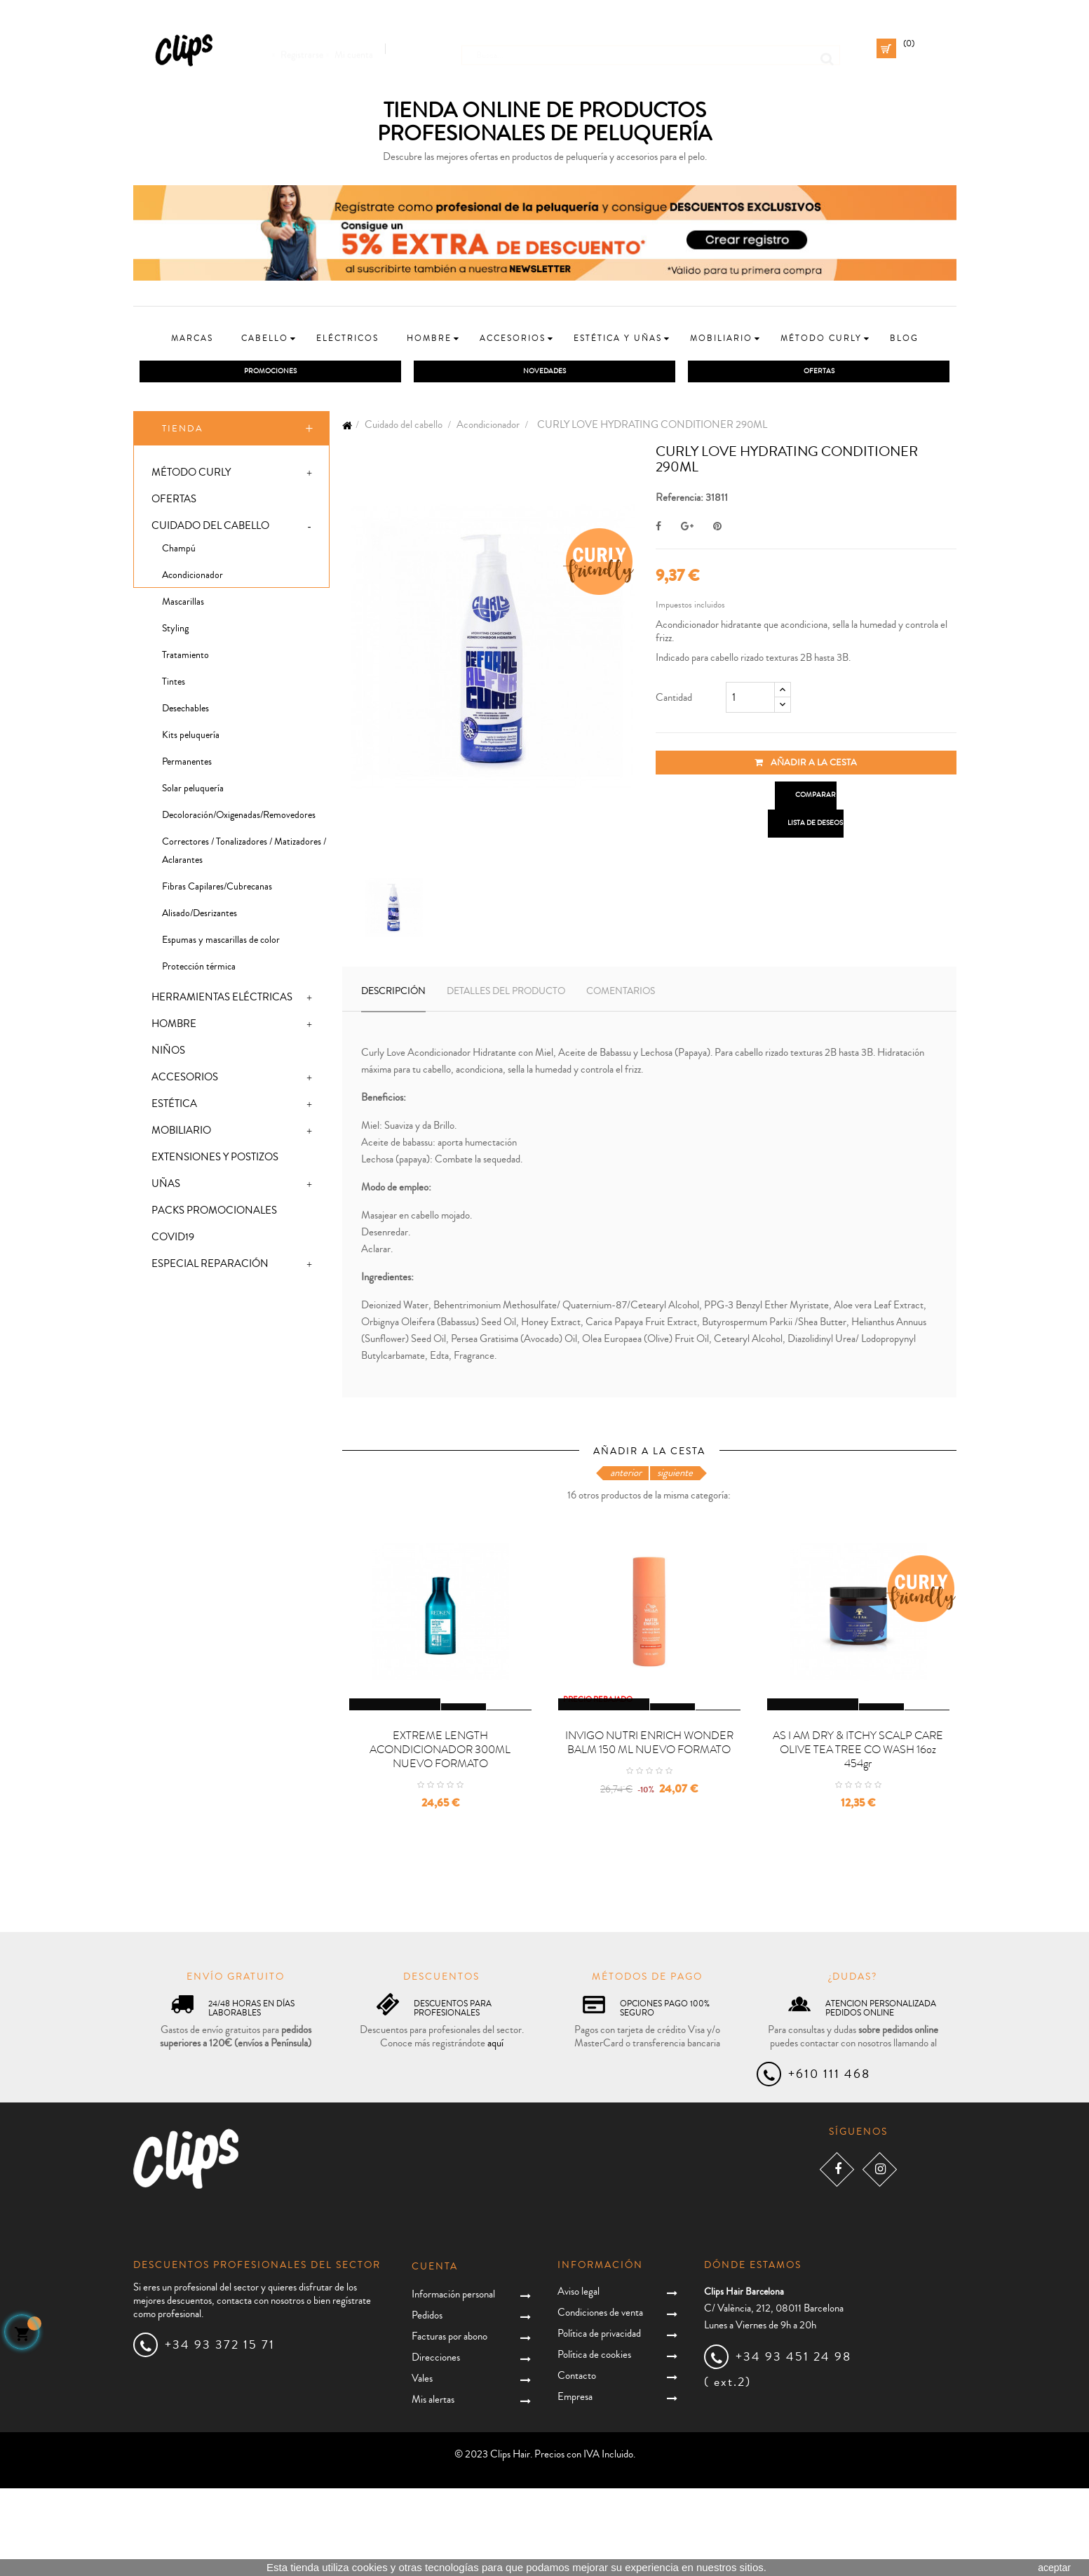  What do you see at coordinates (506, 995) in the screenshot?
I see `Detalles del producto [tab]` at bounding box center [506, 995].